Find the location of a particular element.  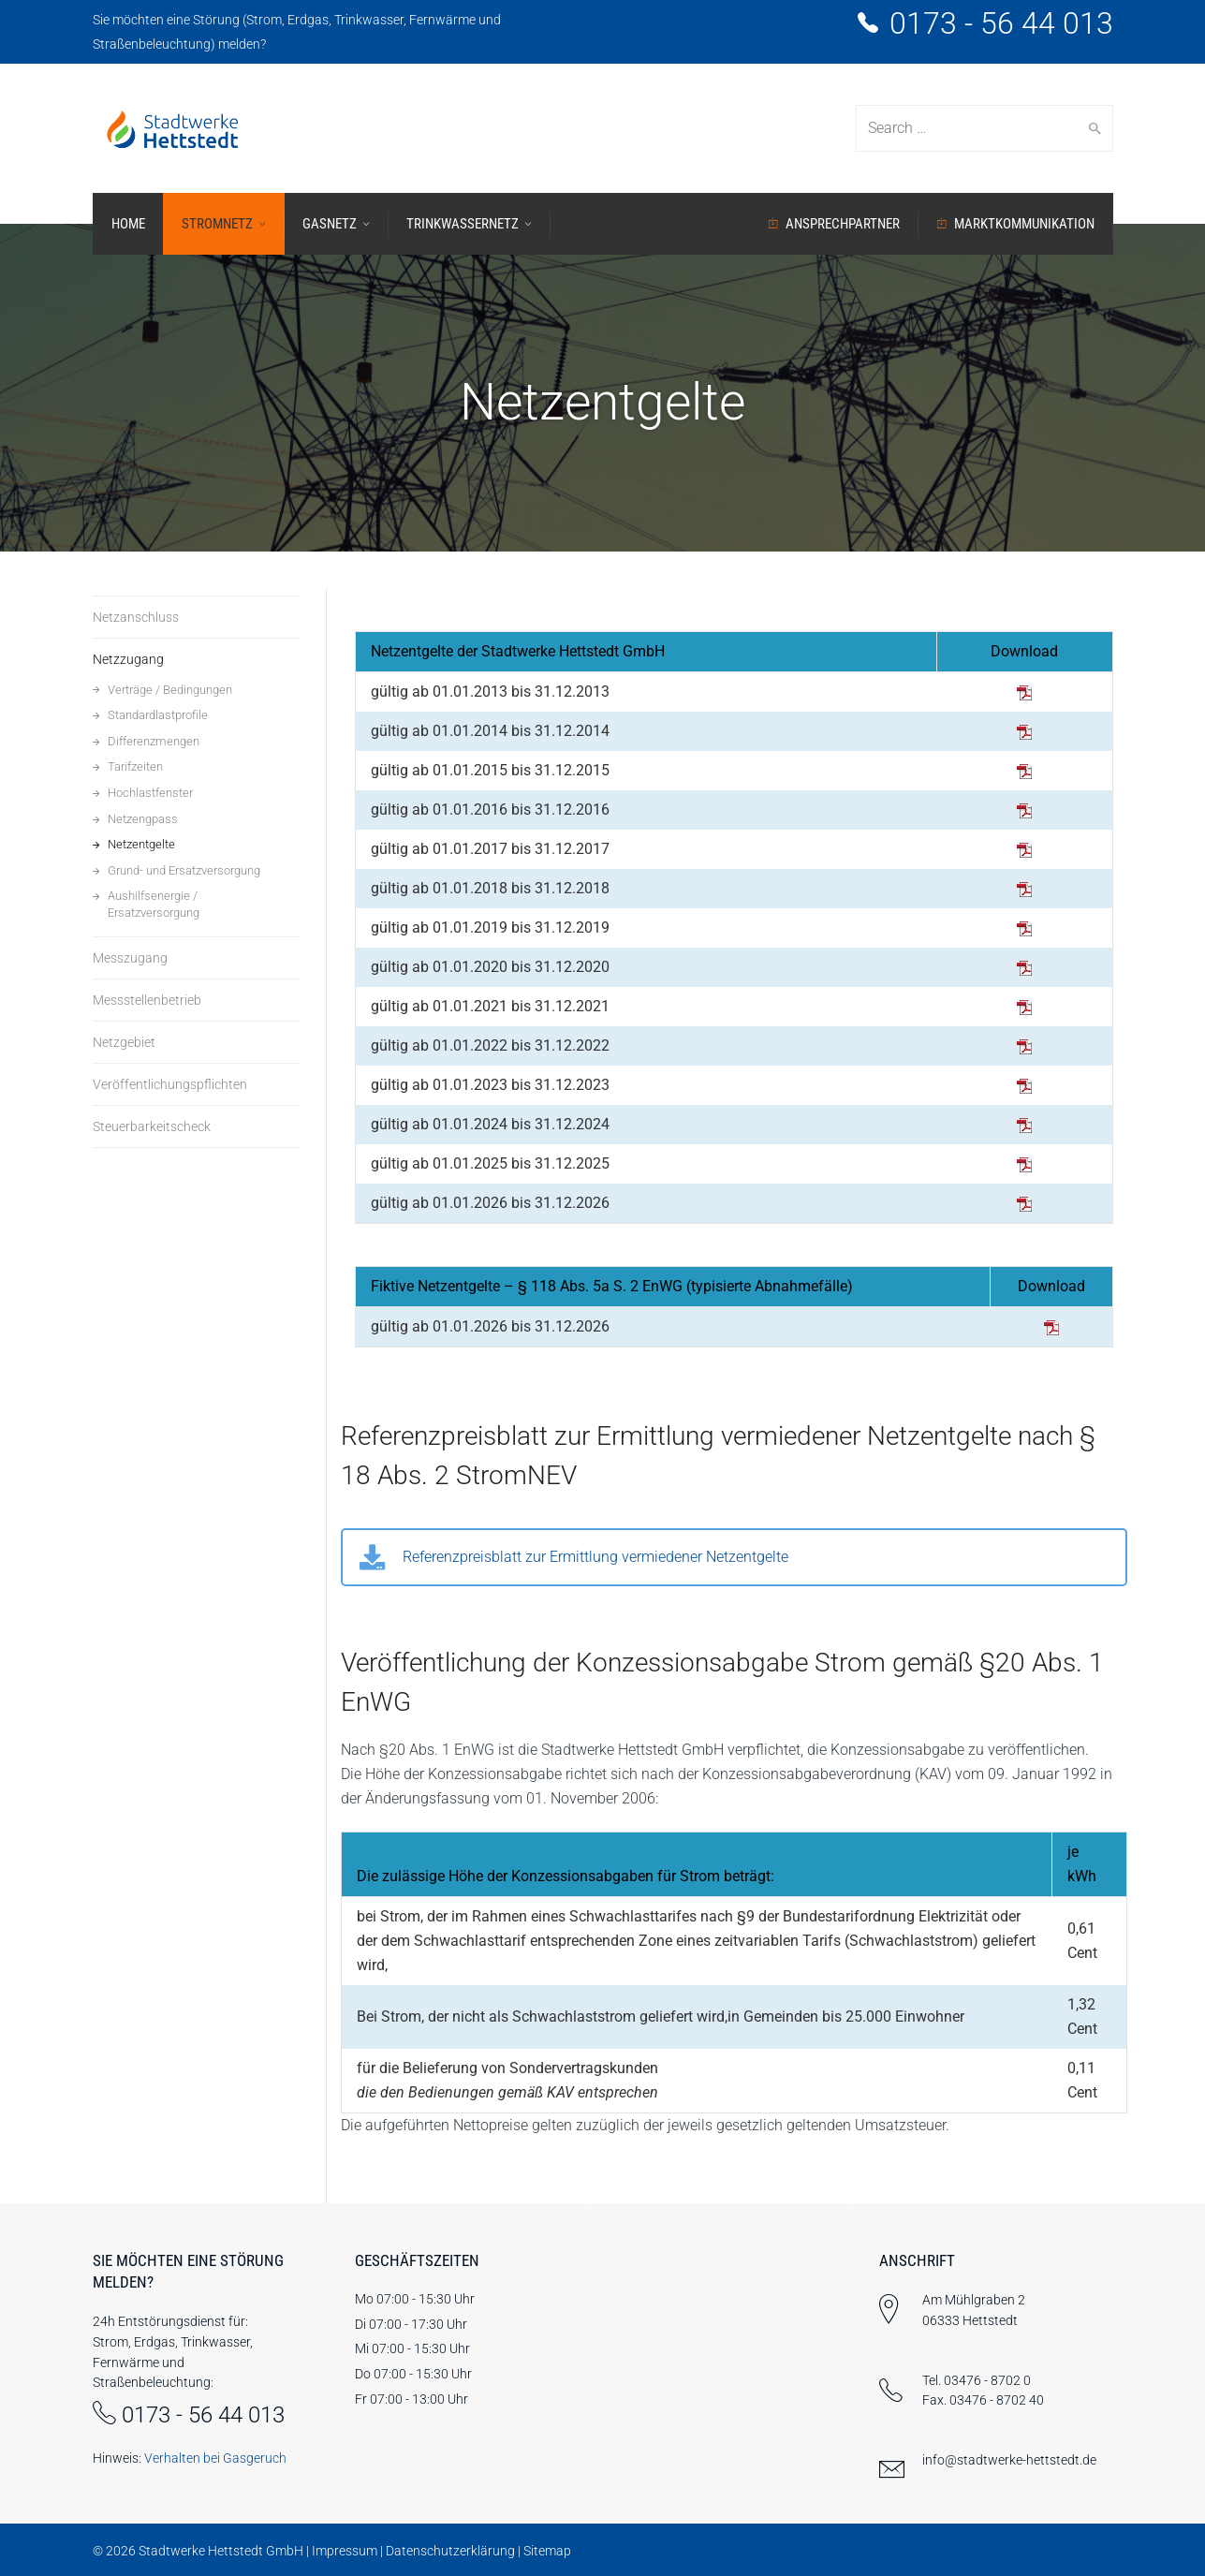

Messstellenbetrieb is located at coordinates (147, 1000).